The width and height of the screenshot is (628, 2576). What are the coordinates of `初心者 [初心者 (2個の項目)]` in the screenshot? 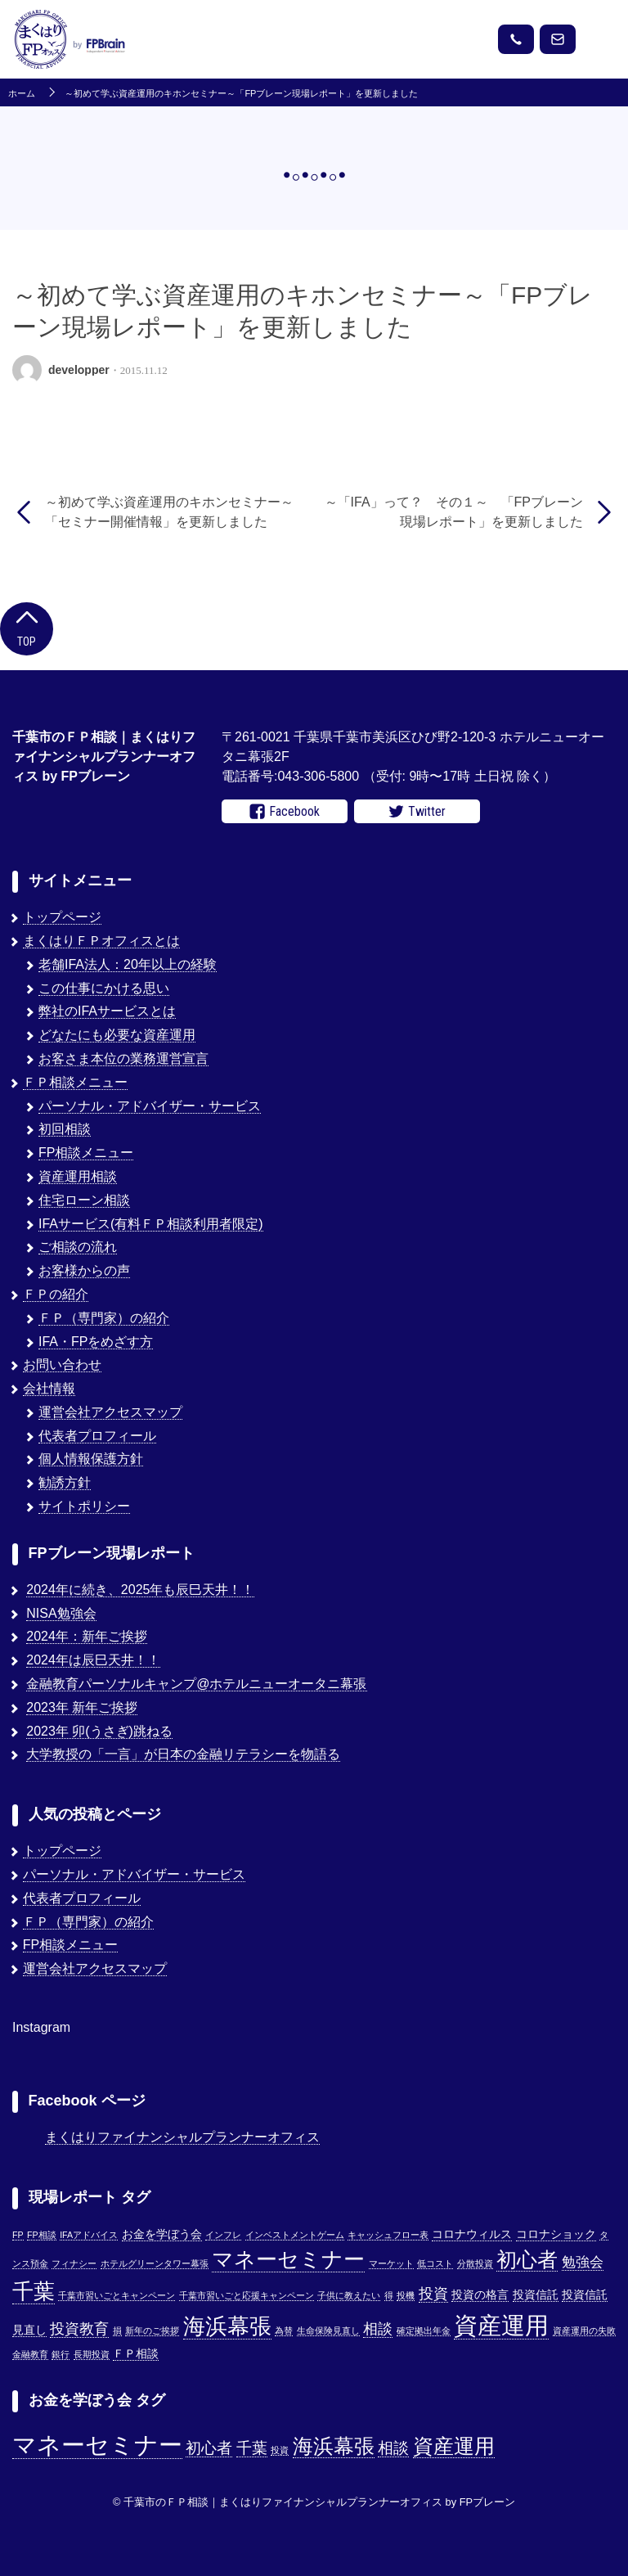 It's located at (209, 2448).